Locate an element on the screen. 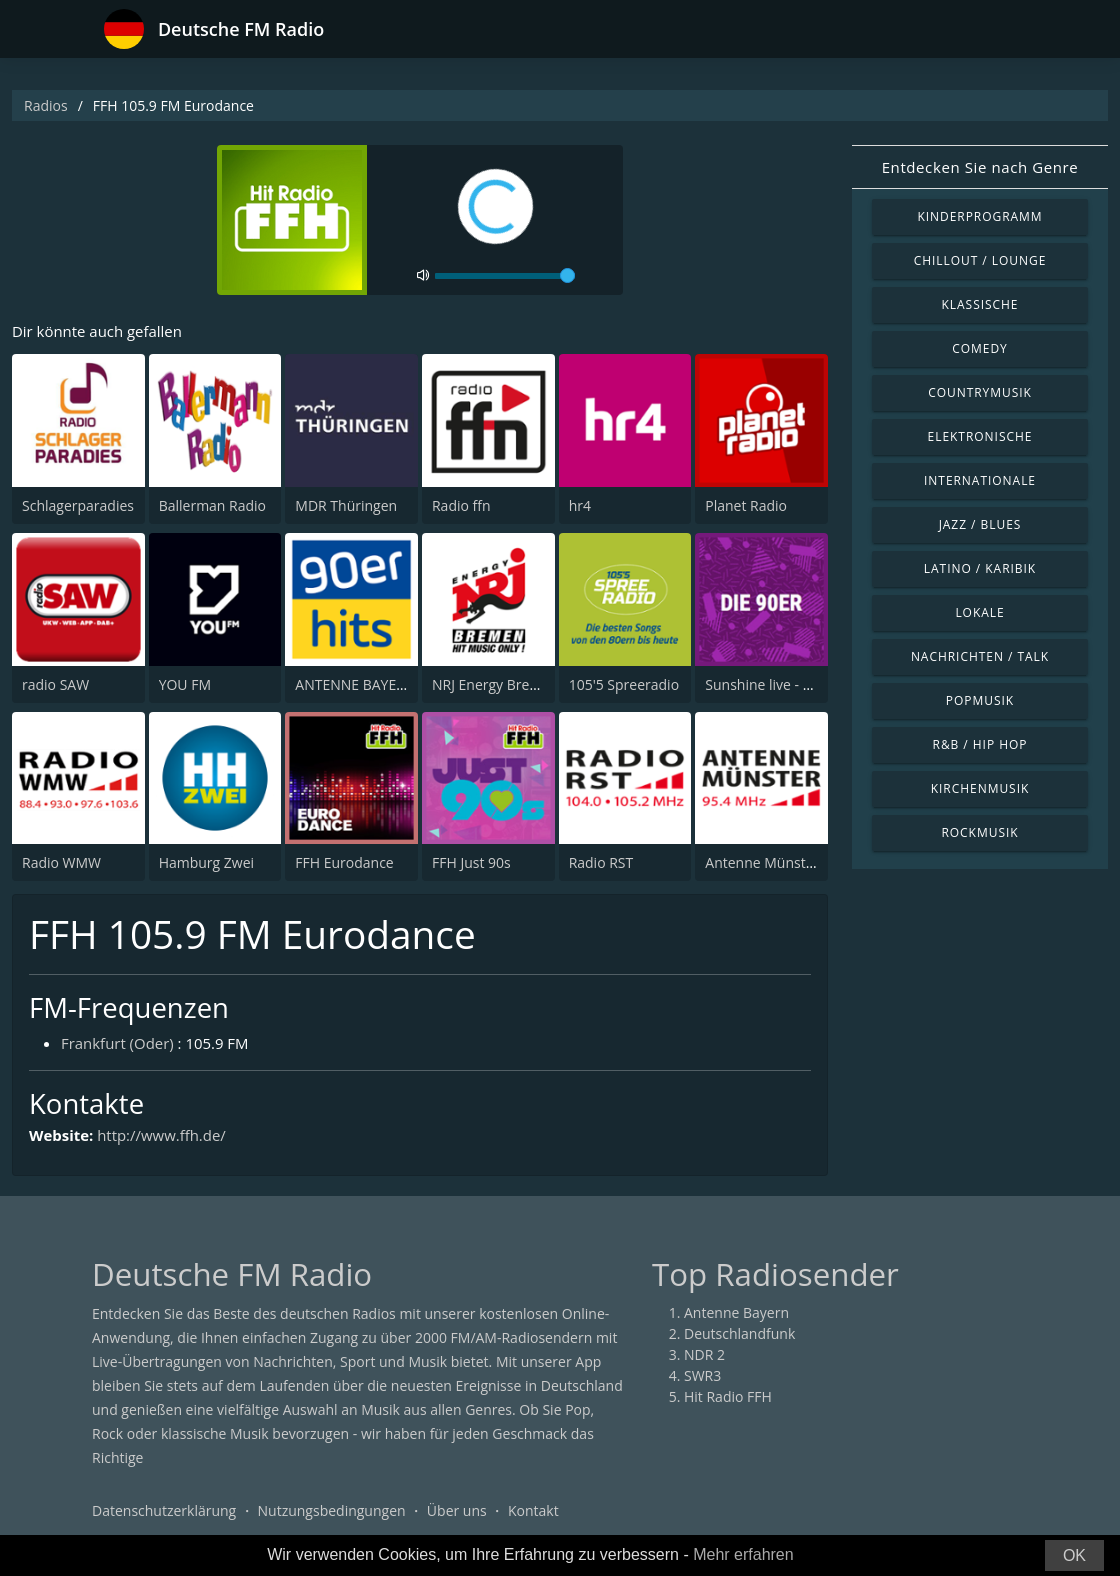 The width and height of the screenshot is (1120, 1576). Frankfurt (Oder) is located at coordinates (117, 1043).